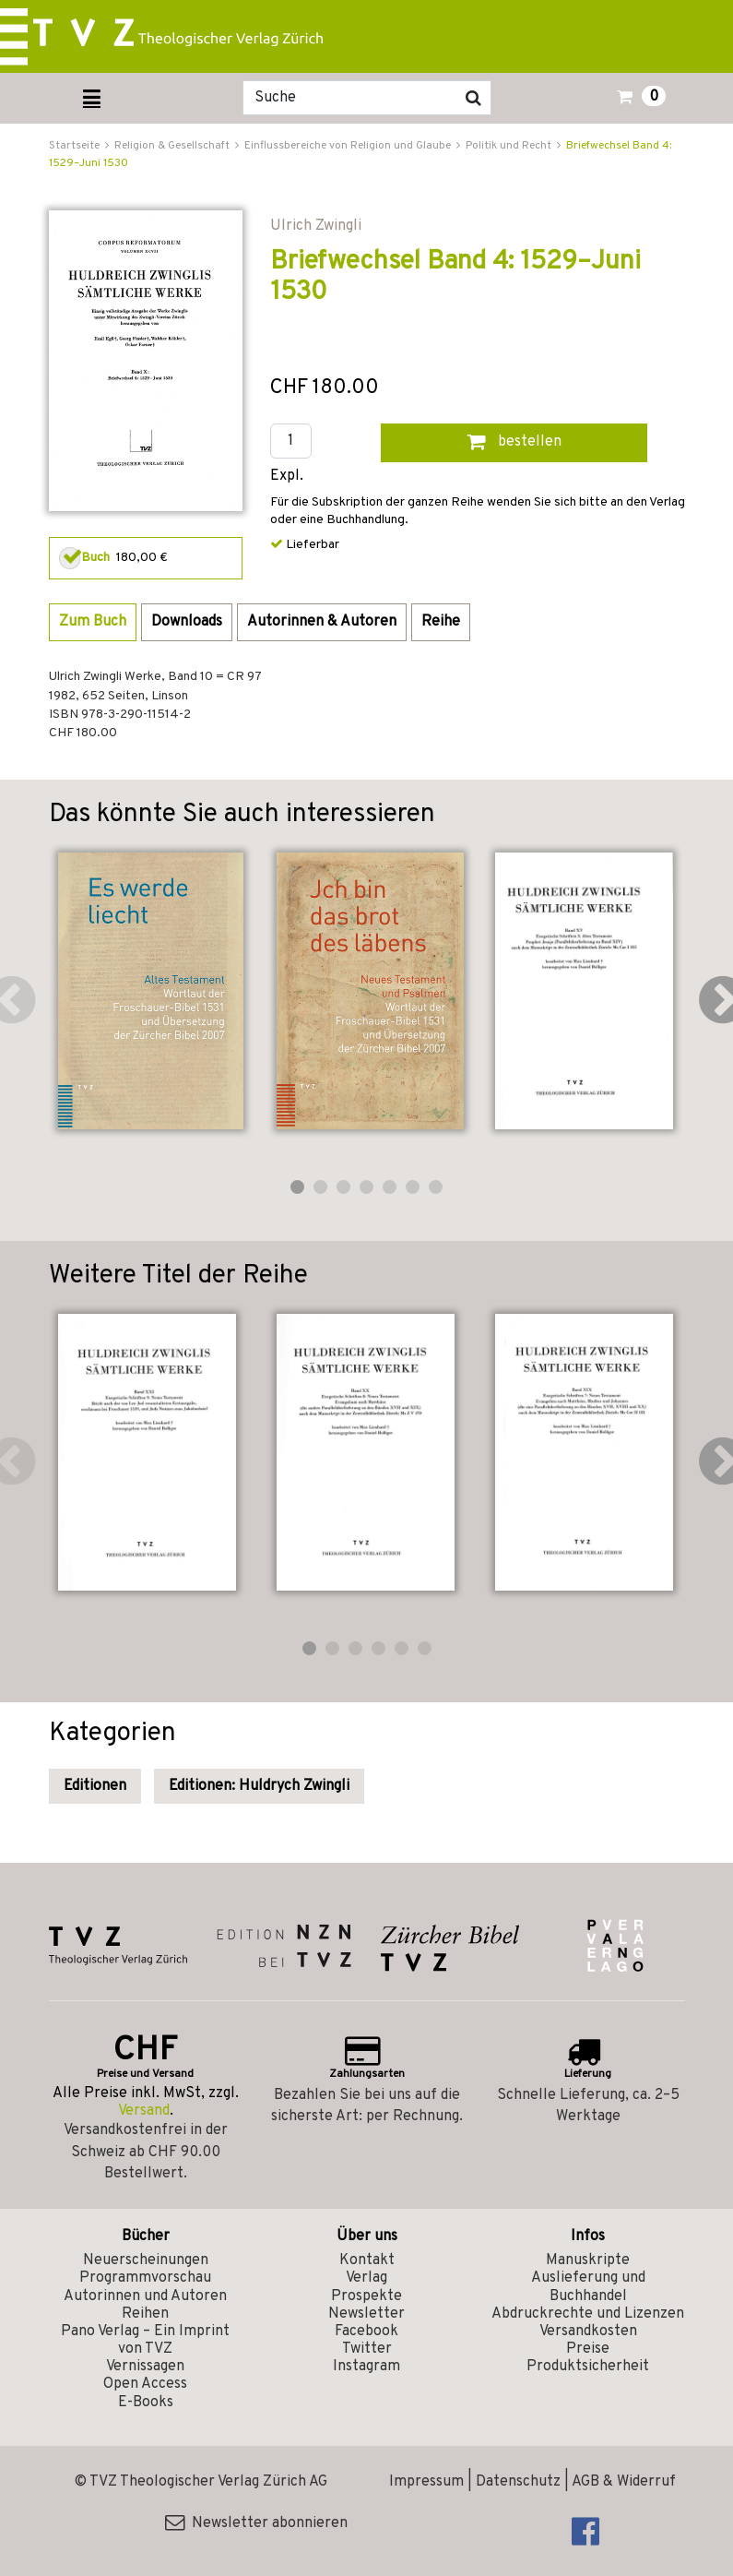  What do you see at coordinates (587, 2314) in the screenshot?
I see `Abdruckrechte und Lizenzen` at bounding box center [587, 2314].